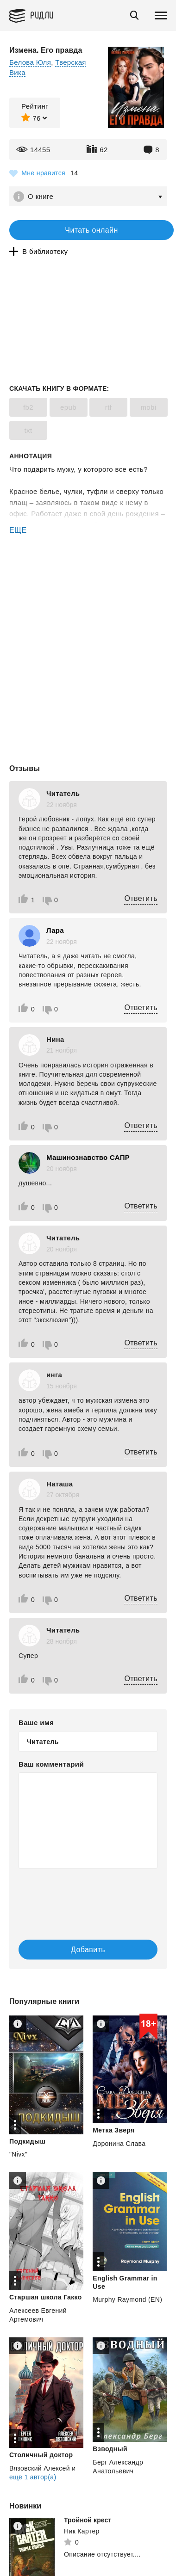 The image size is (176, 2576). What do you see at coordinates (119, 2143) in the screenshot?
I see `Доронина Слава` at bounding box center [119, 2143].